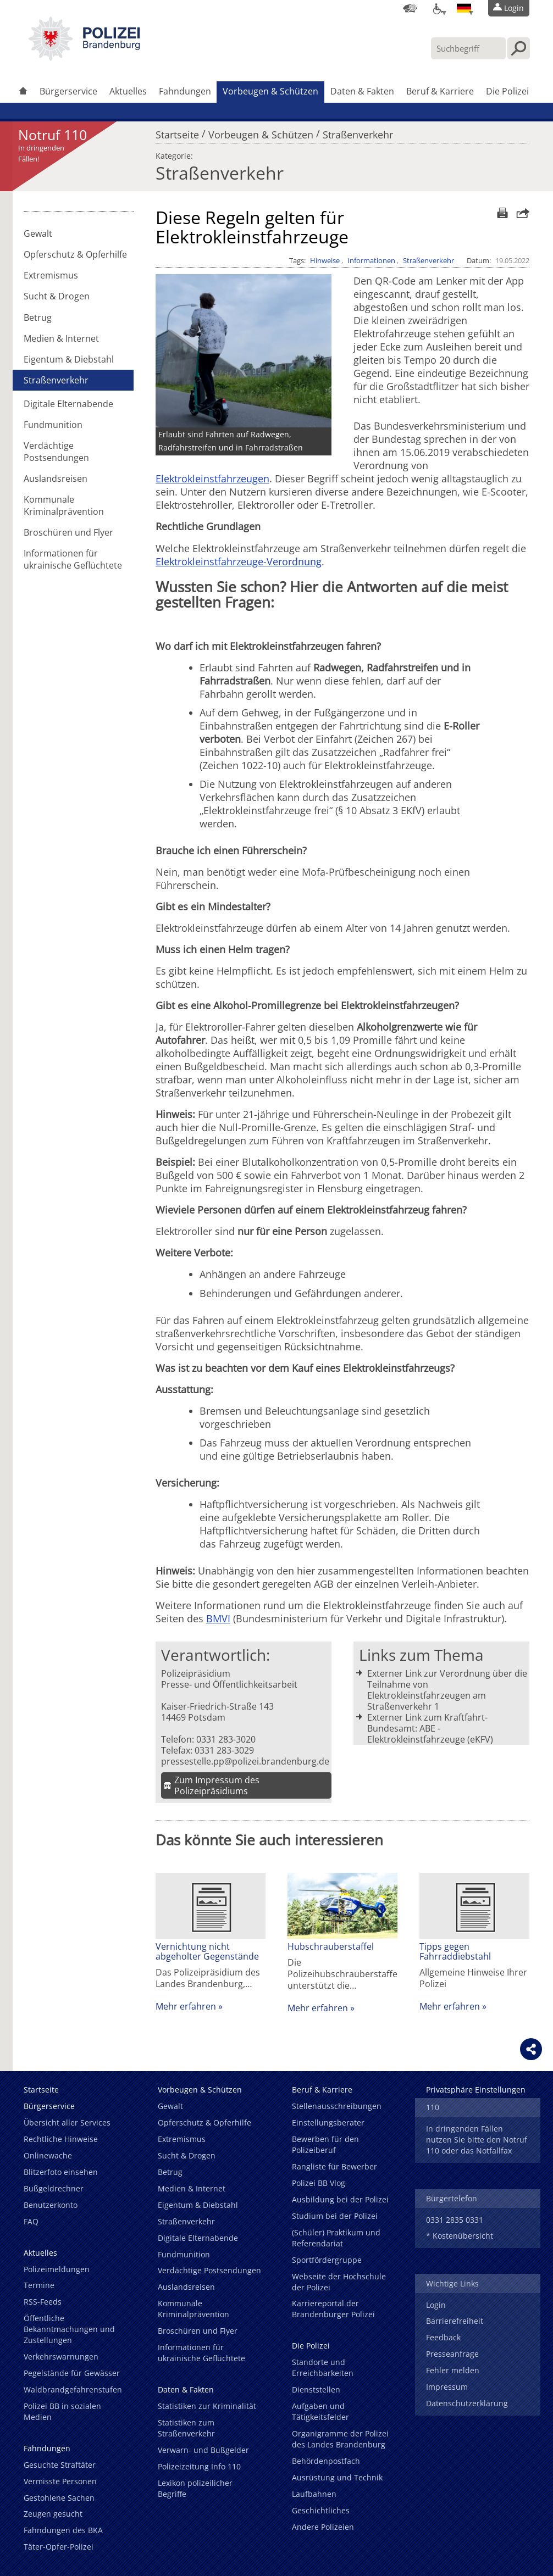 Image resolution: width=553 pixels, height=2576 pixels. I want to click on Medien & Internet, so click(61, 338).